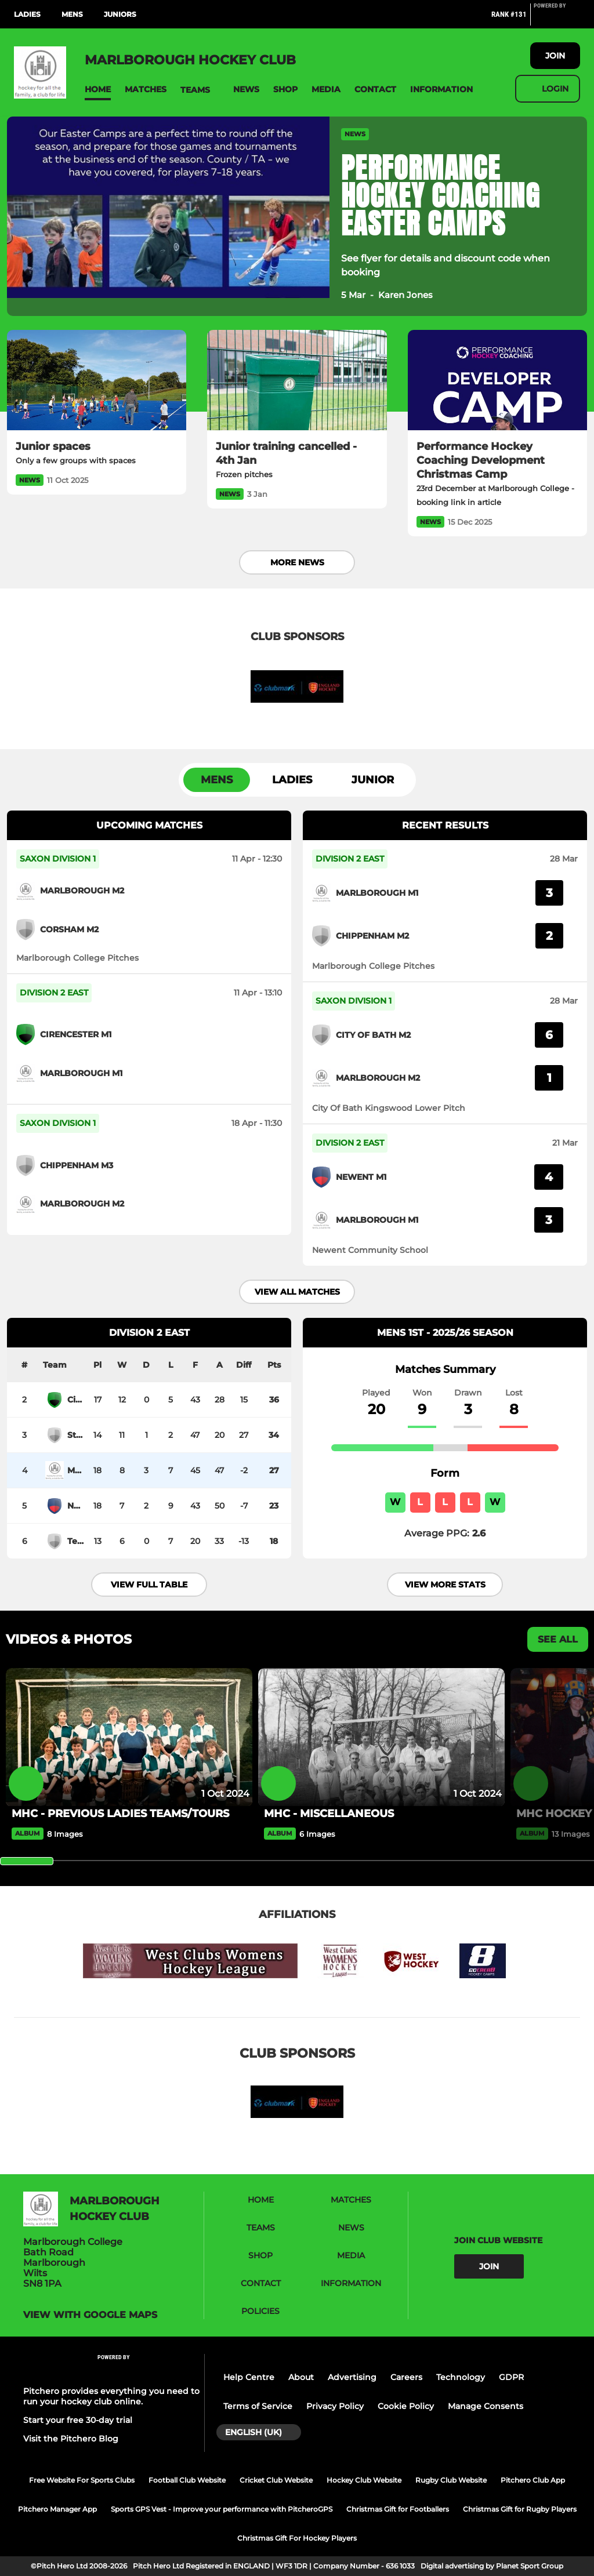  What do you see at coordinates (296, 380) in the screenshot?
I see `[Junior training cancelled - 4th Jan]` at bounding box center [296, 380].